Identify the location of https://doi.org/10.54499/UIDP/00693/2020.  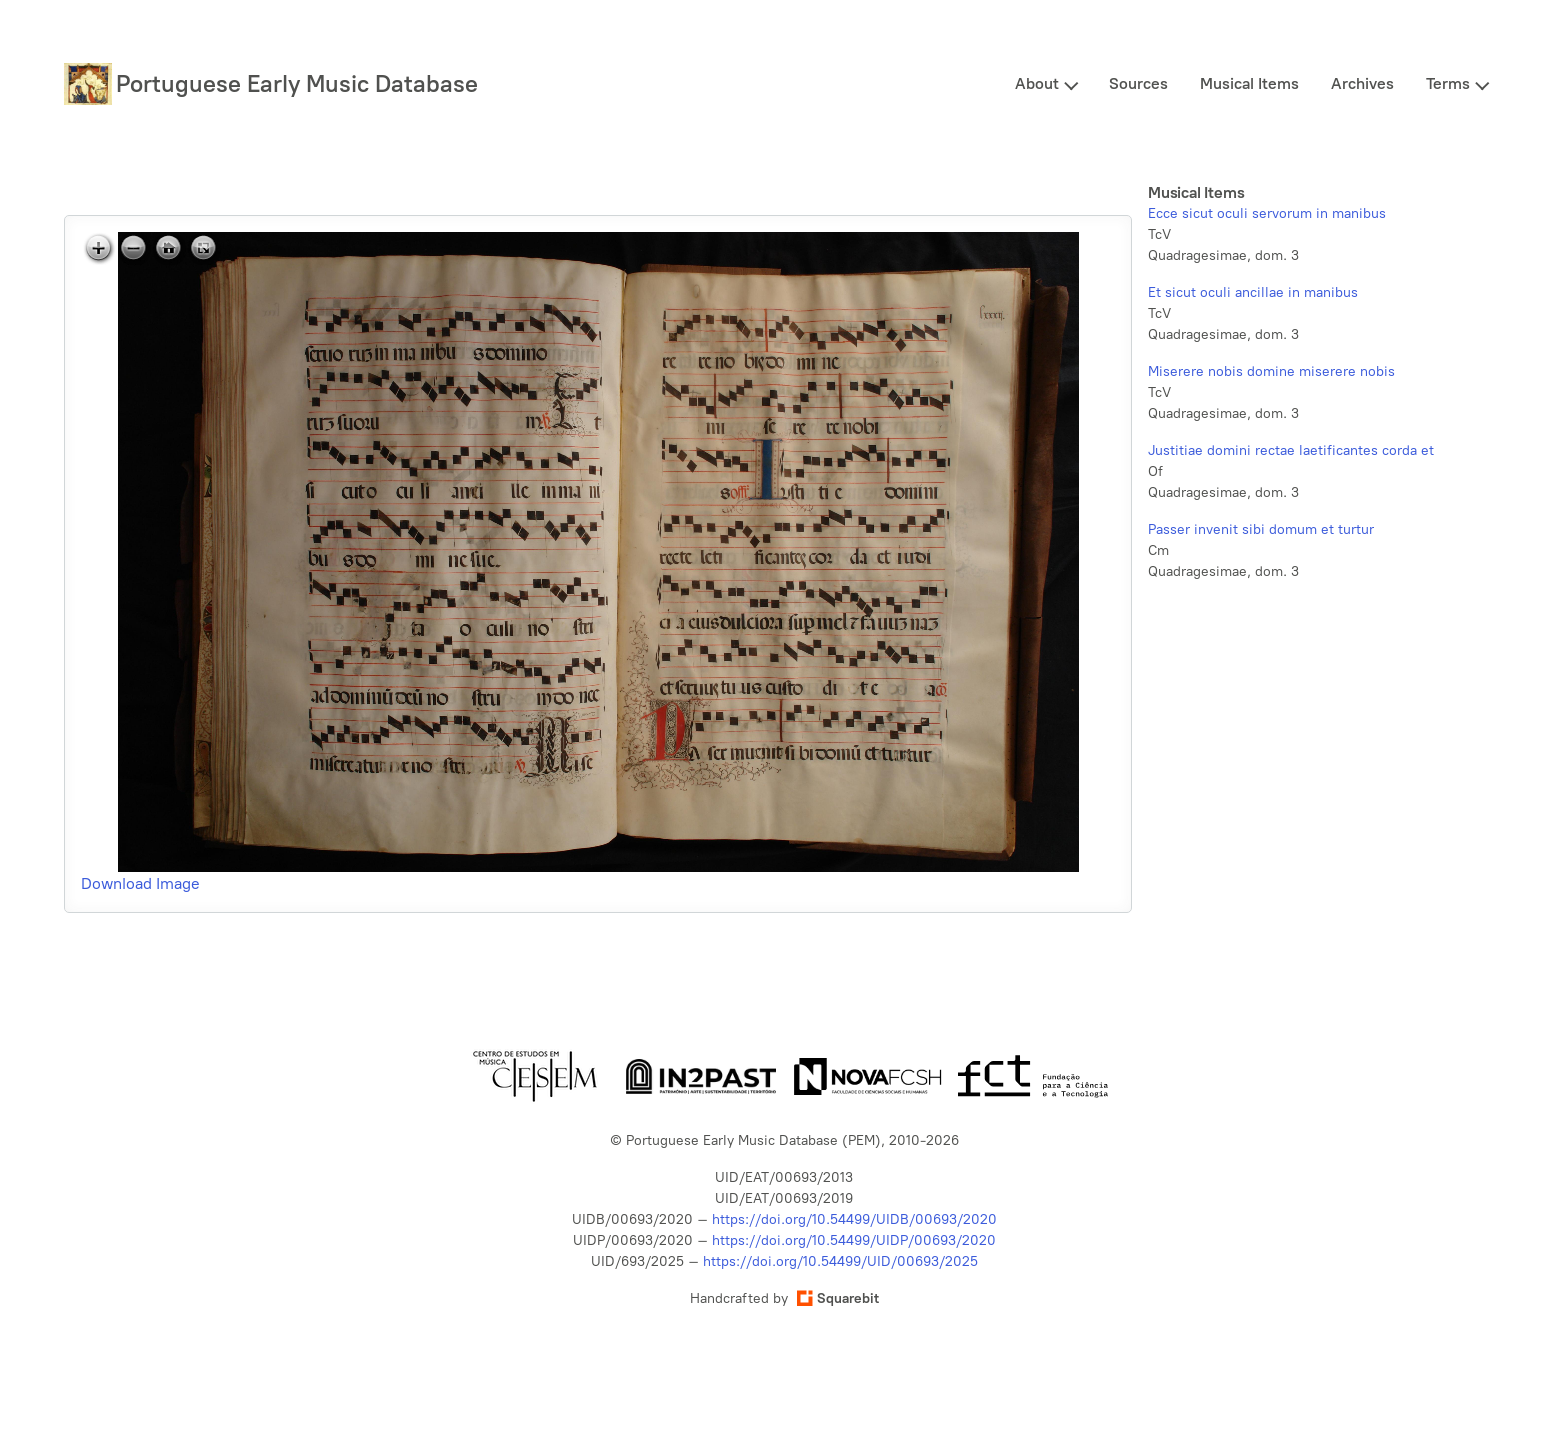
(854, 1240).